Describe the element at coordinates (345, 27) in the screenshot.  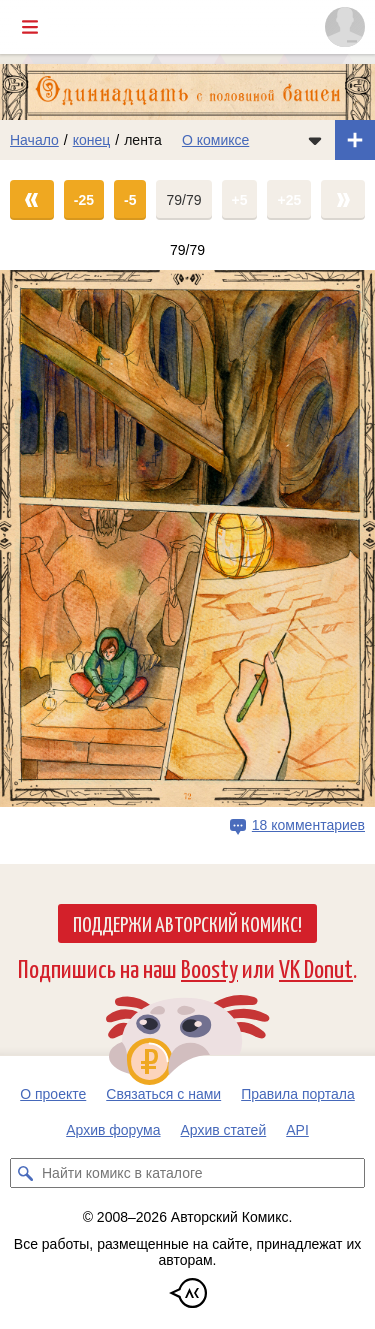
I see `[Показать/скрыть меню пользователя]` at that location.